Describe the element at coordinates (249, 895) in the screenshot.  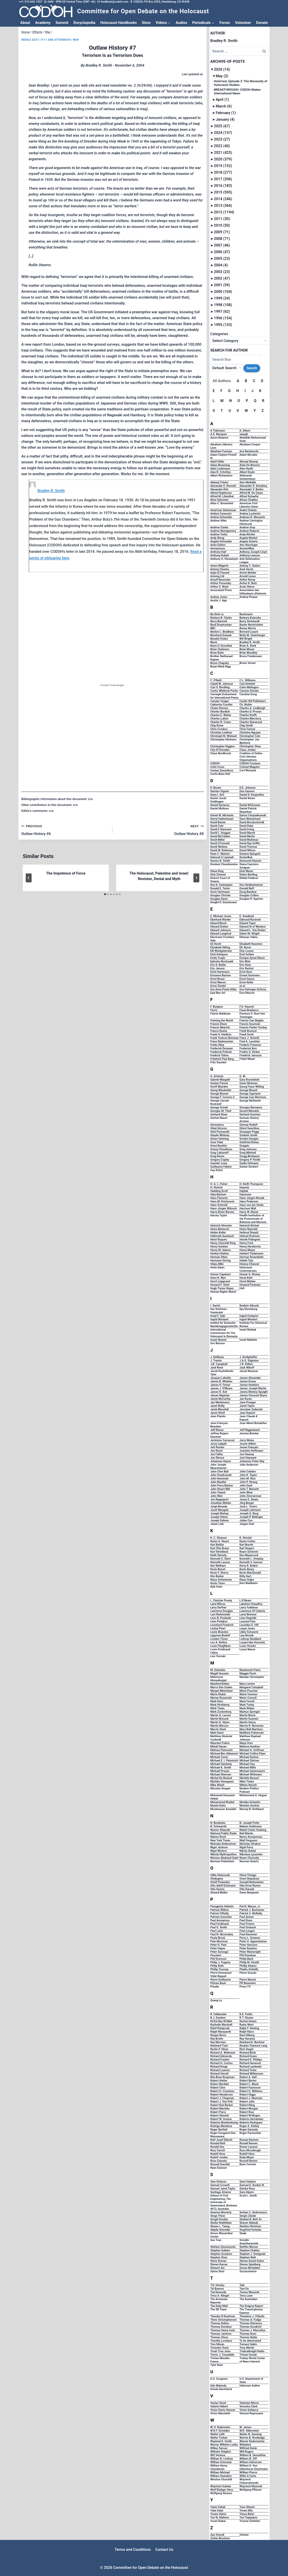
I see `Douglas Collins` at that location.